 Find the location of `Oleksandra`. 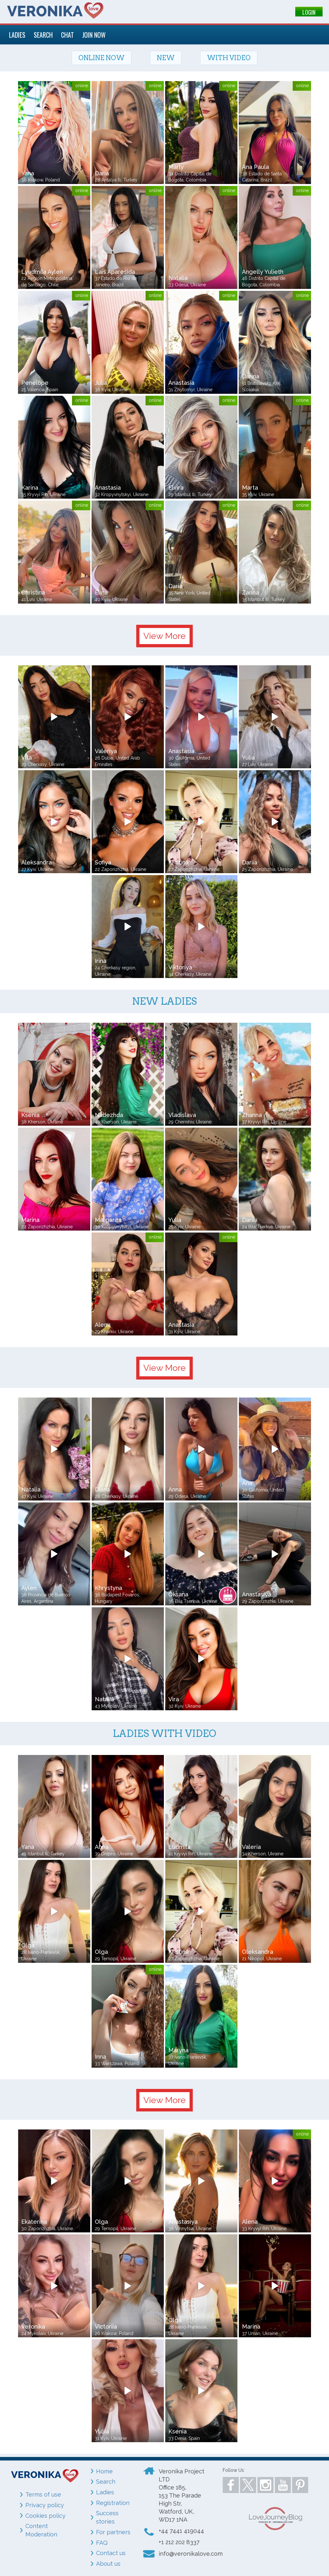

Oleksandra is located at coordinates (257, 1951).